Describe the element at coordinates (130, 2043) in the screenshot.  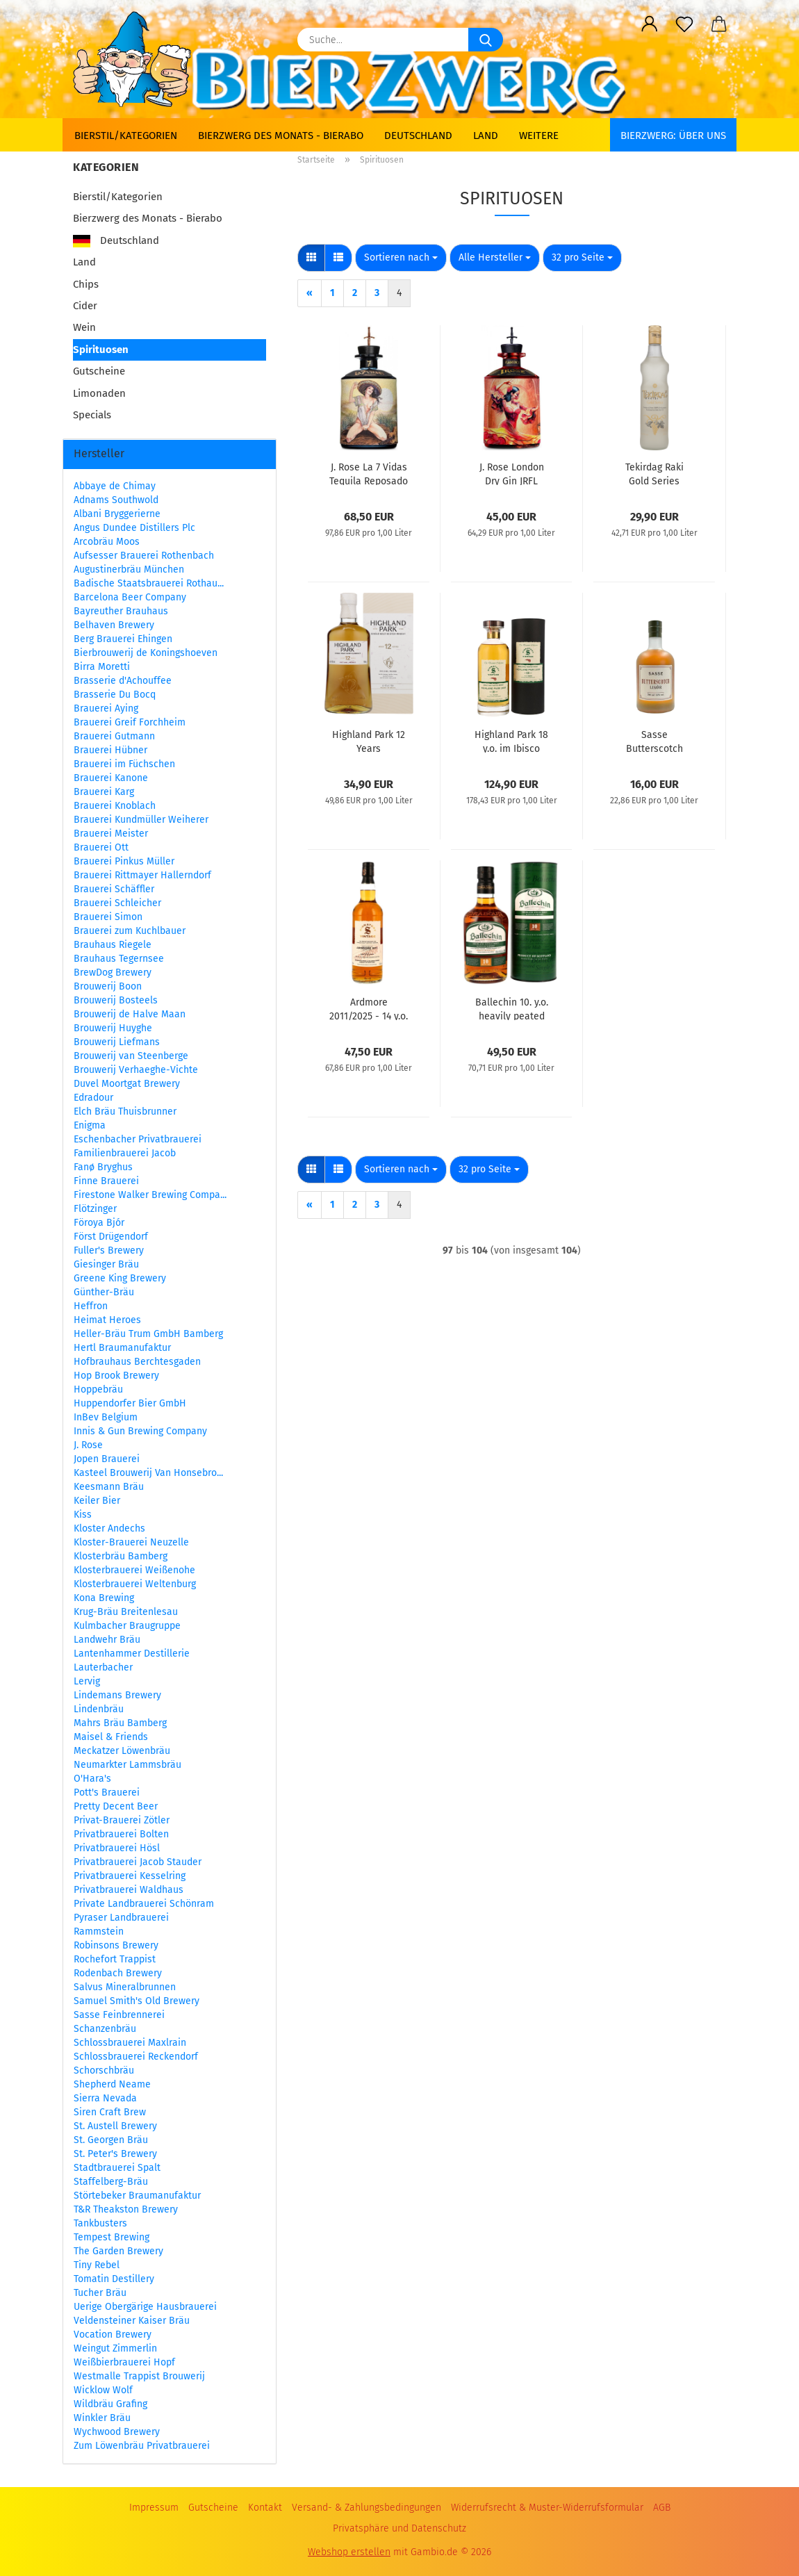
I see `Schlossbrauerei Maxlrain` at that location.